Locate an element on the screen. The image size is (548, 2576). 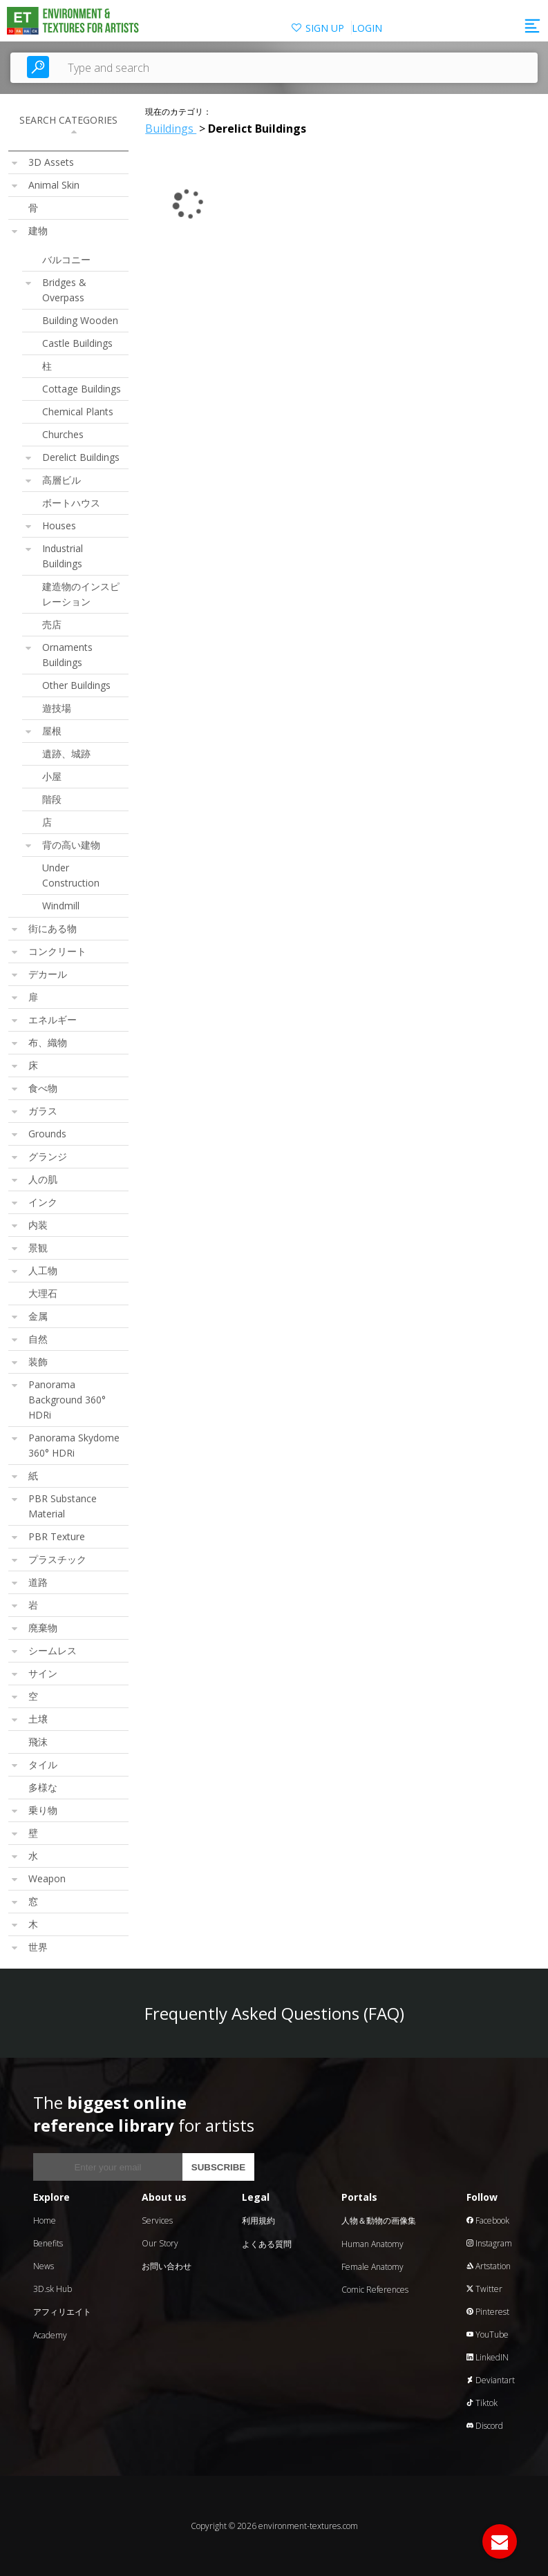
Comic References is located at coordinates (374, 2289).